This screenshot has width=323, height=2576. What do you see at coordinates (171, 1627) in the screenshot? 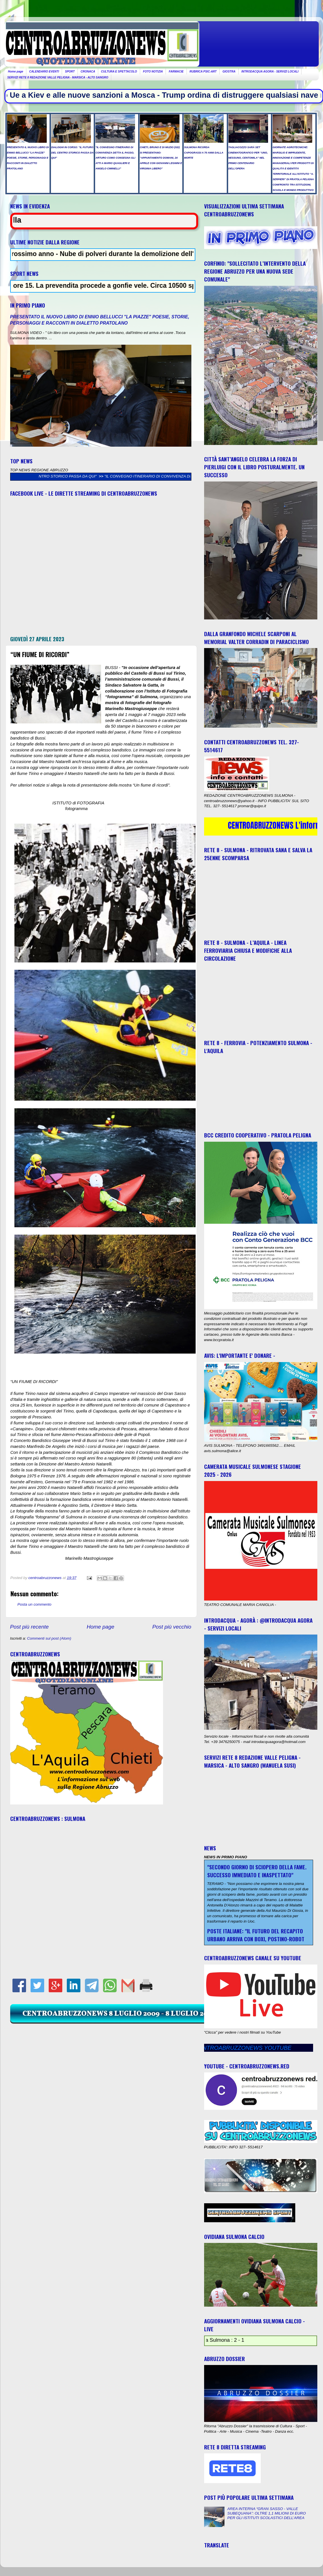
I see `Post più vecchio` at bounding box center [171, 1627].